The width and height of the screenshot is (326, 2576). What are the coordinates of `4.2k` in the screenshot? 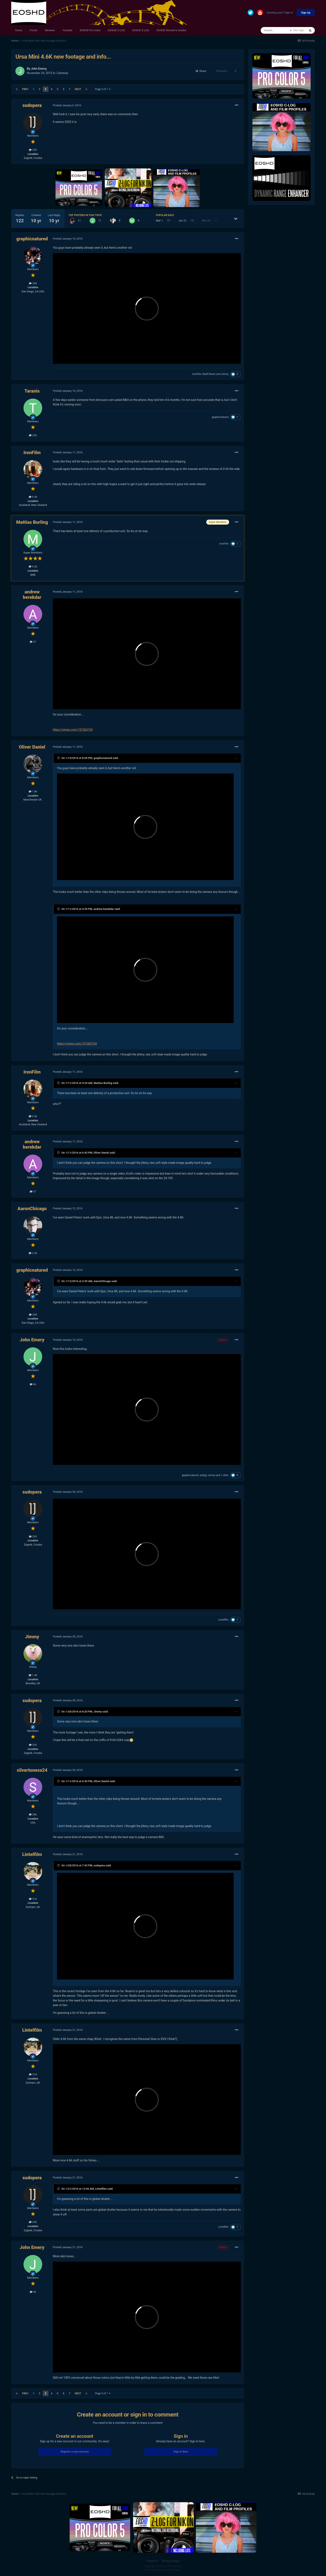 It's located at (33, 566).